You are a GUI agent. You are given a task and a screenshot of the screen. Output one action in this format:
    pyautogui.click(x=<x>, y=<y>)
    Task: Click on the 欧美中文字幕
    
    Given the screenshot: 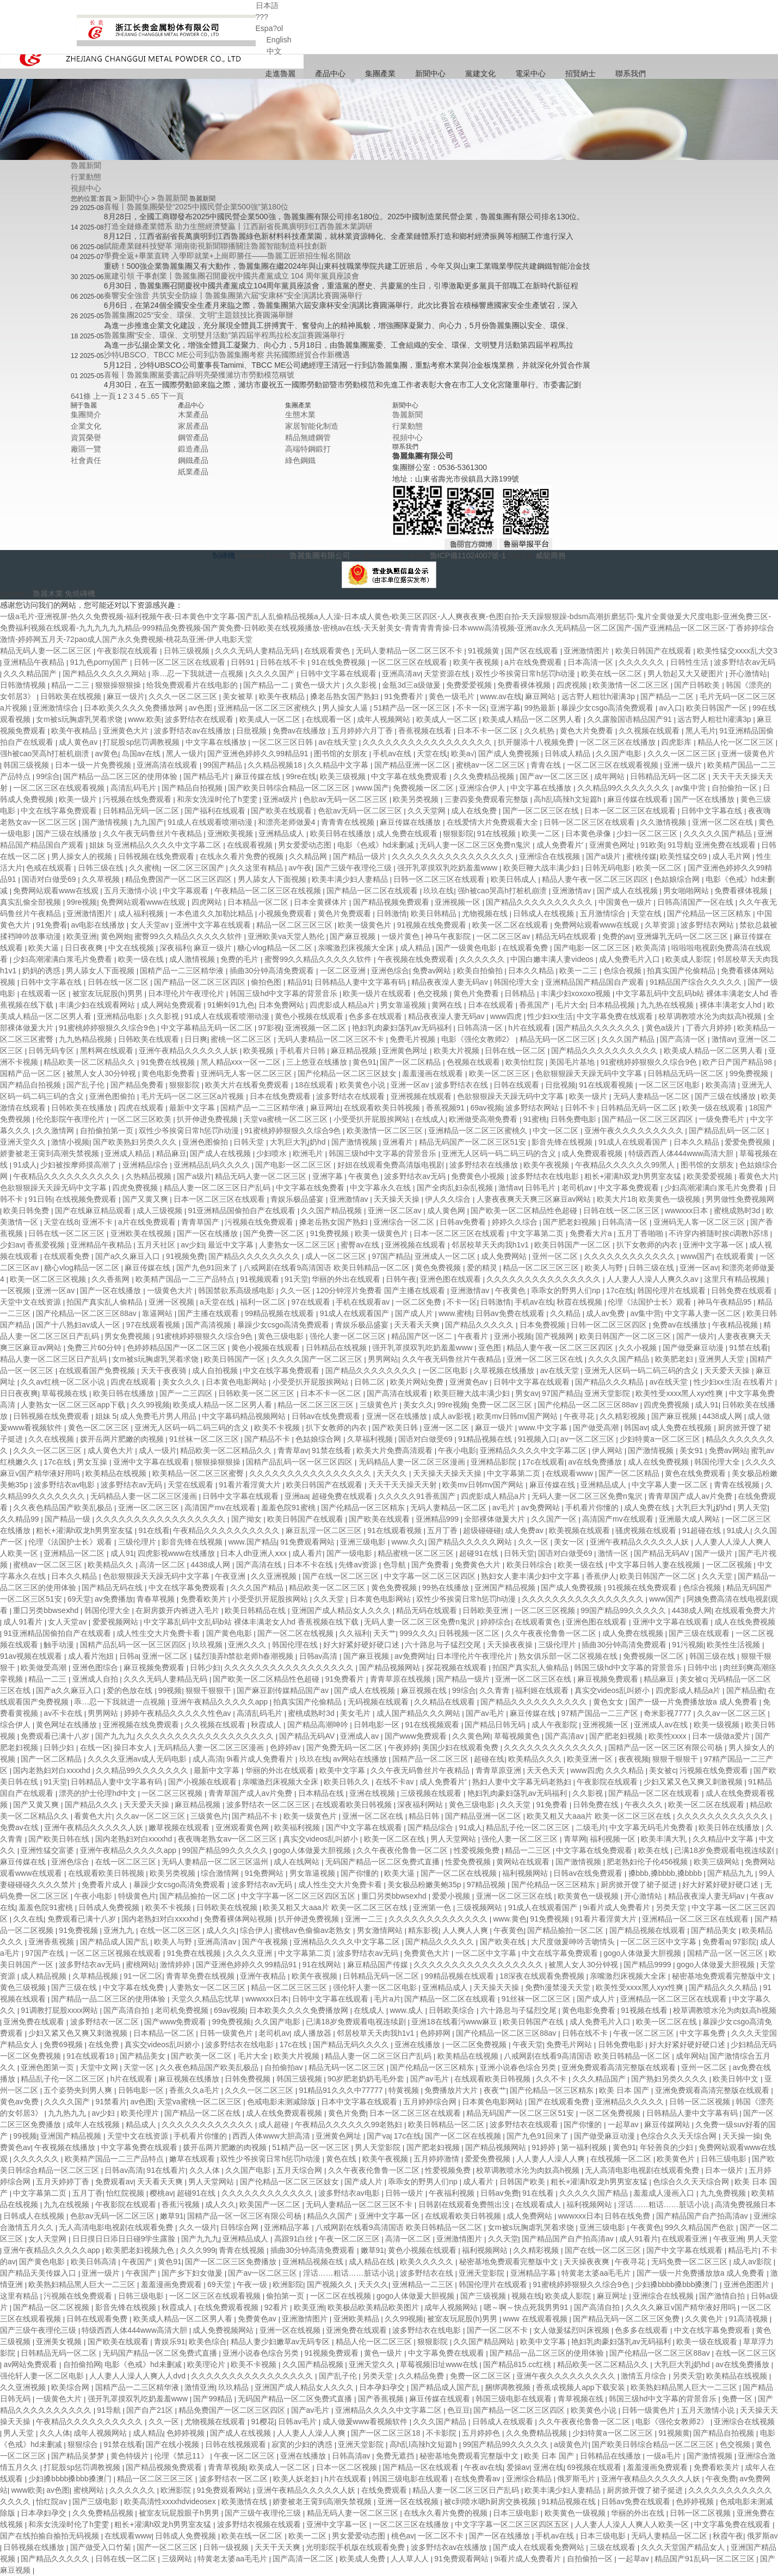 What is the action you would take?
    pyautogui.click(x=343, y=1770)
    